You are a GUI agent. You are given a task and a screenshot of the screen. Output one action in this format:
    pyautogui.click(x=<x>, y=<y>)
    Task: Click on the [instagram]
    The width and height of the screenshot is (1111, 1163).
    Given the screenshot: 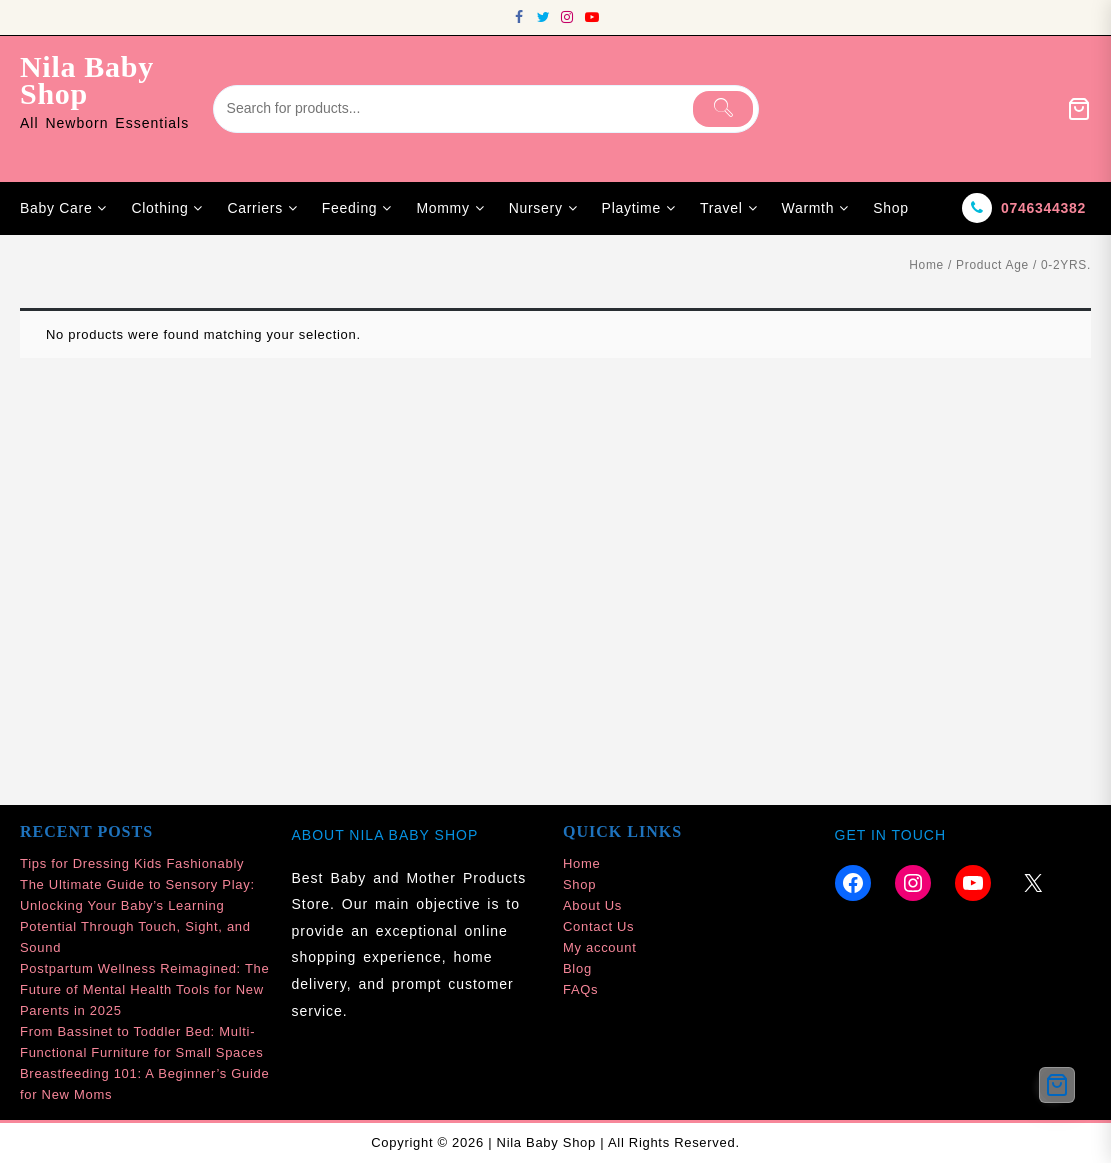 What is the action you would take?
    pyautogui.click(x=568, y=17)
    